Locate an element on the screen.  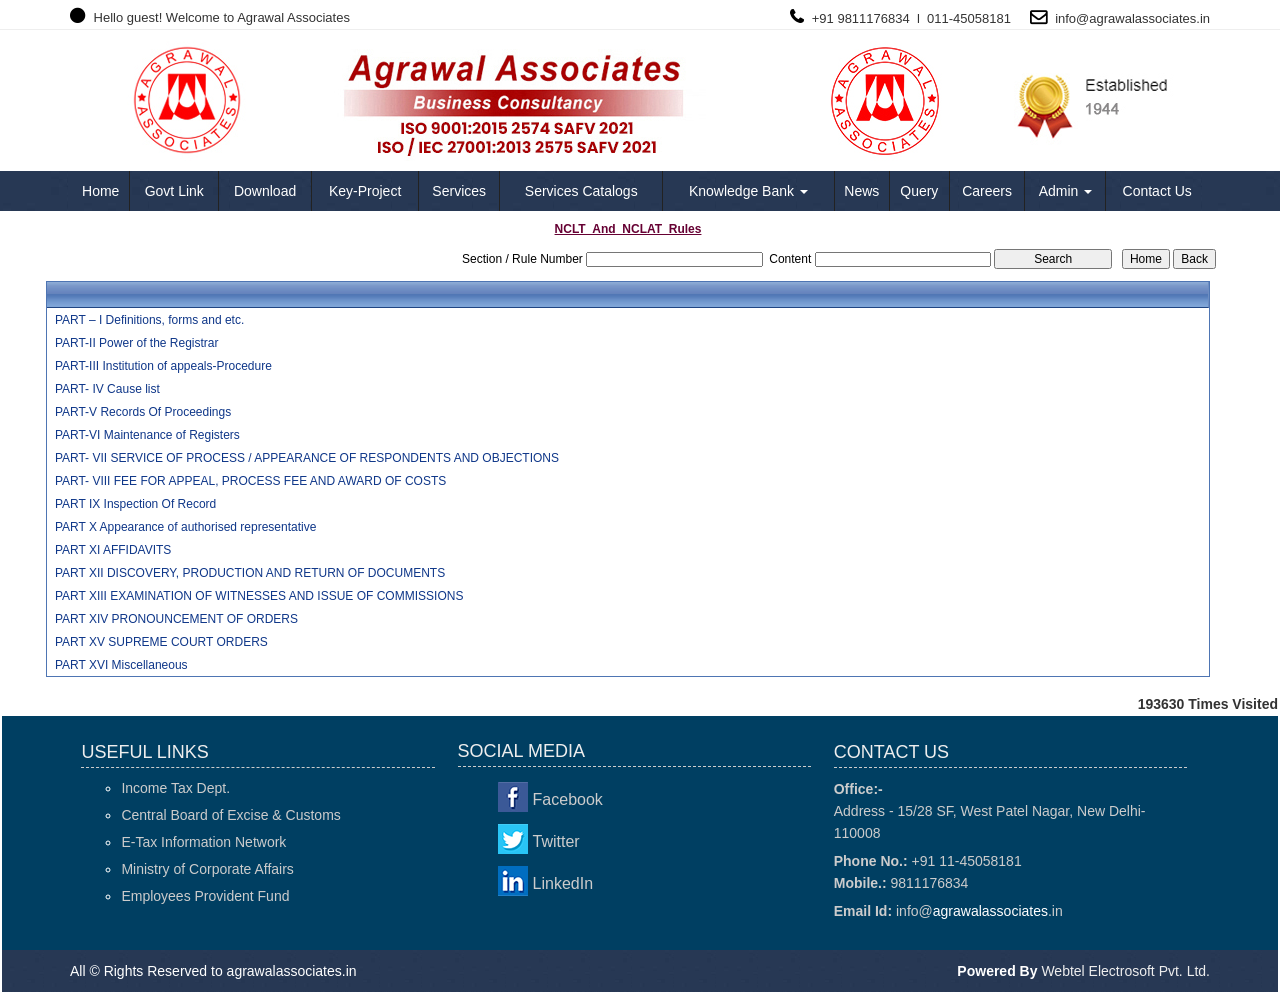
PART-II Power of the Registrar is located at coordinates (137, 343).